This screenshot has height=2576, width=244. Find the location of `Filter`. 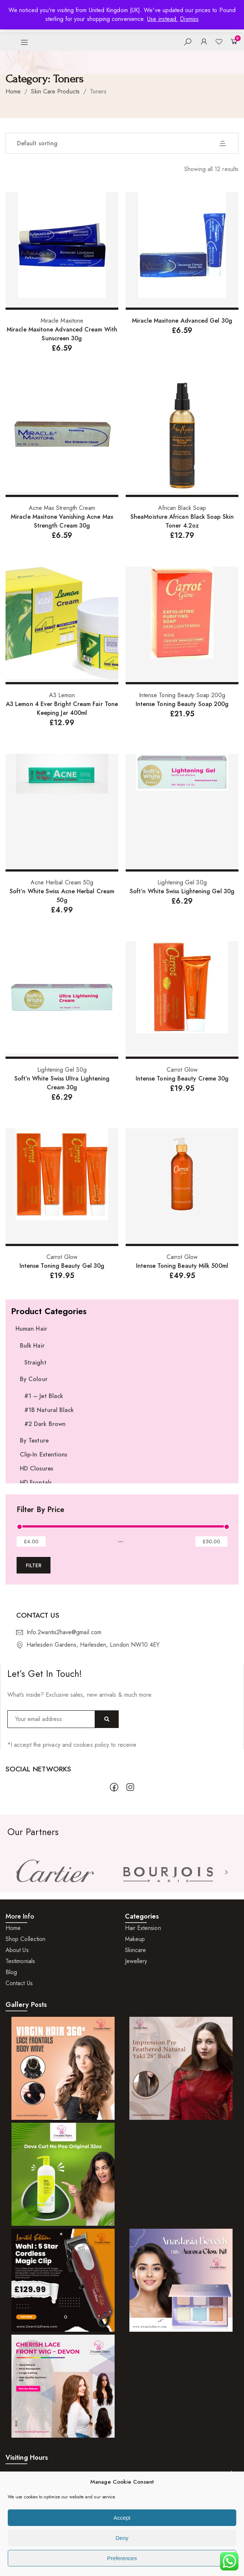

Filter is located at coordinates (33, 1565).